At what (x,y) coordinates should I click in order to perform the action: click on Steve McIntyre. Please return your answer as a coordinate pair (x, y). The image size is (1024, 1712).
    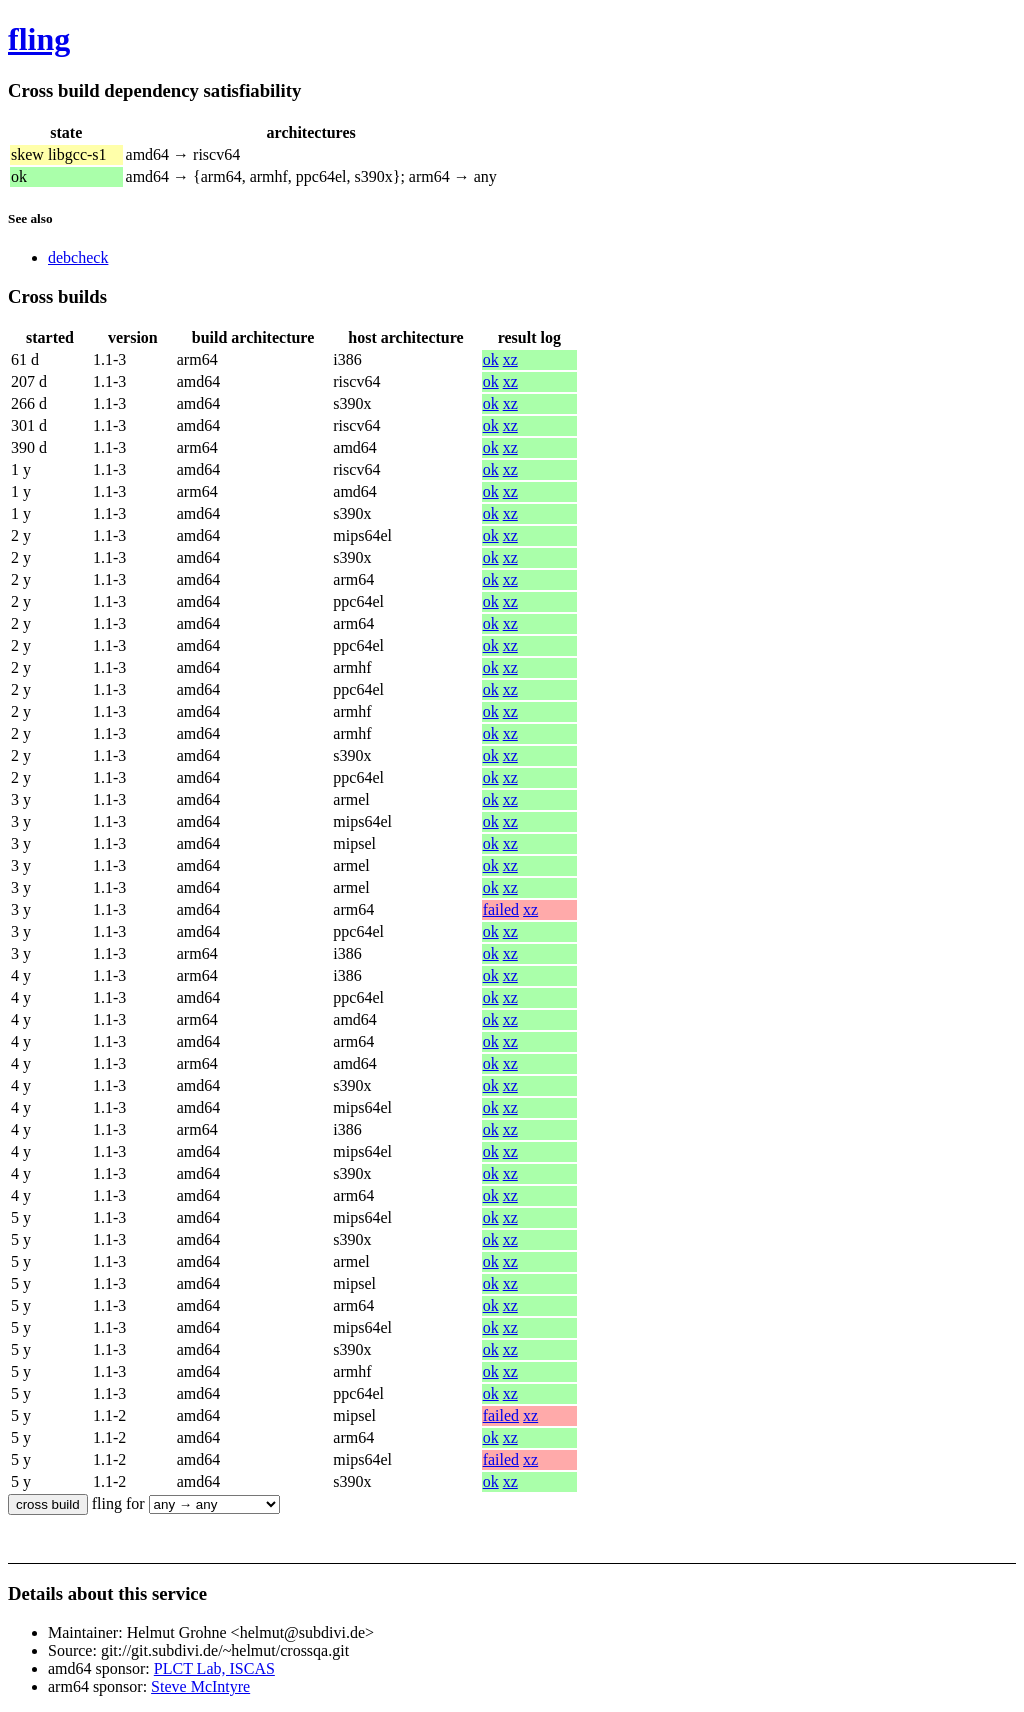
    Looking at the image, I should click on (200, 1686).